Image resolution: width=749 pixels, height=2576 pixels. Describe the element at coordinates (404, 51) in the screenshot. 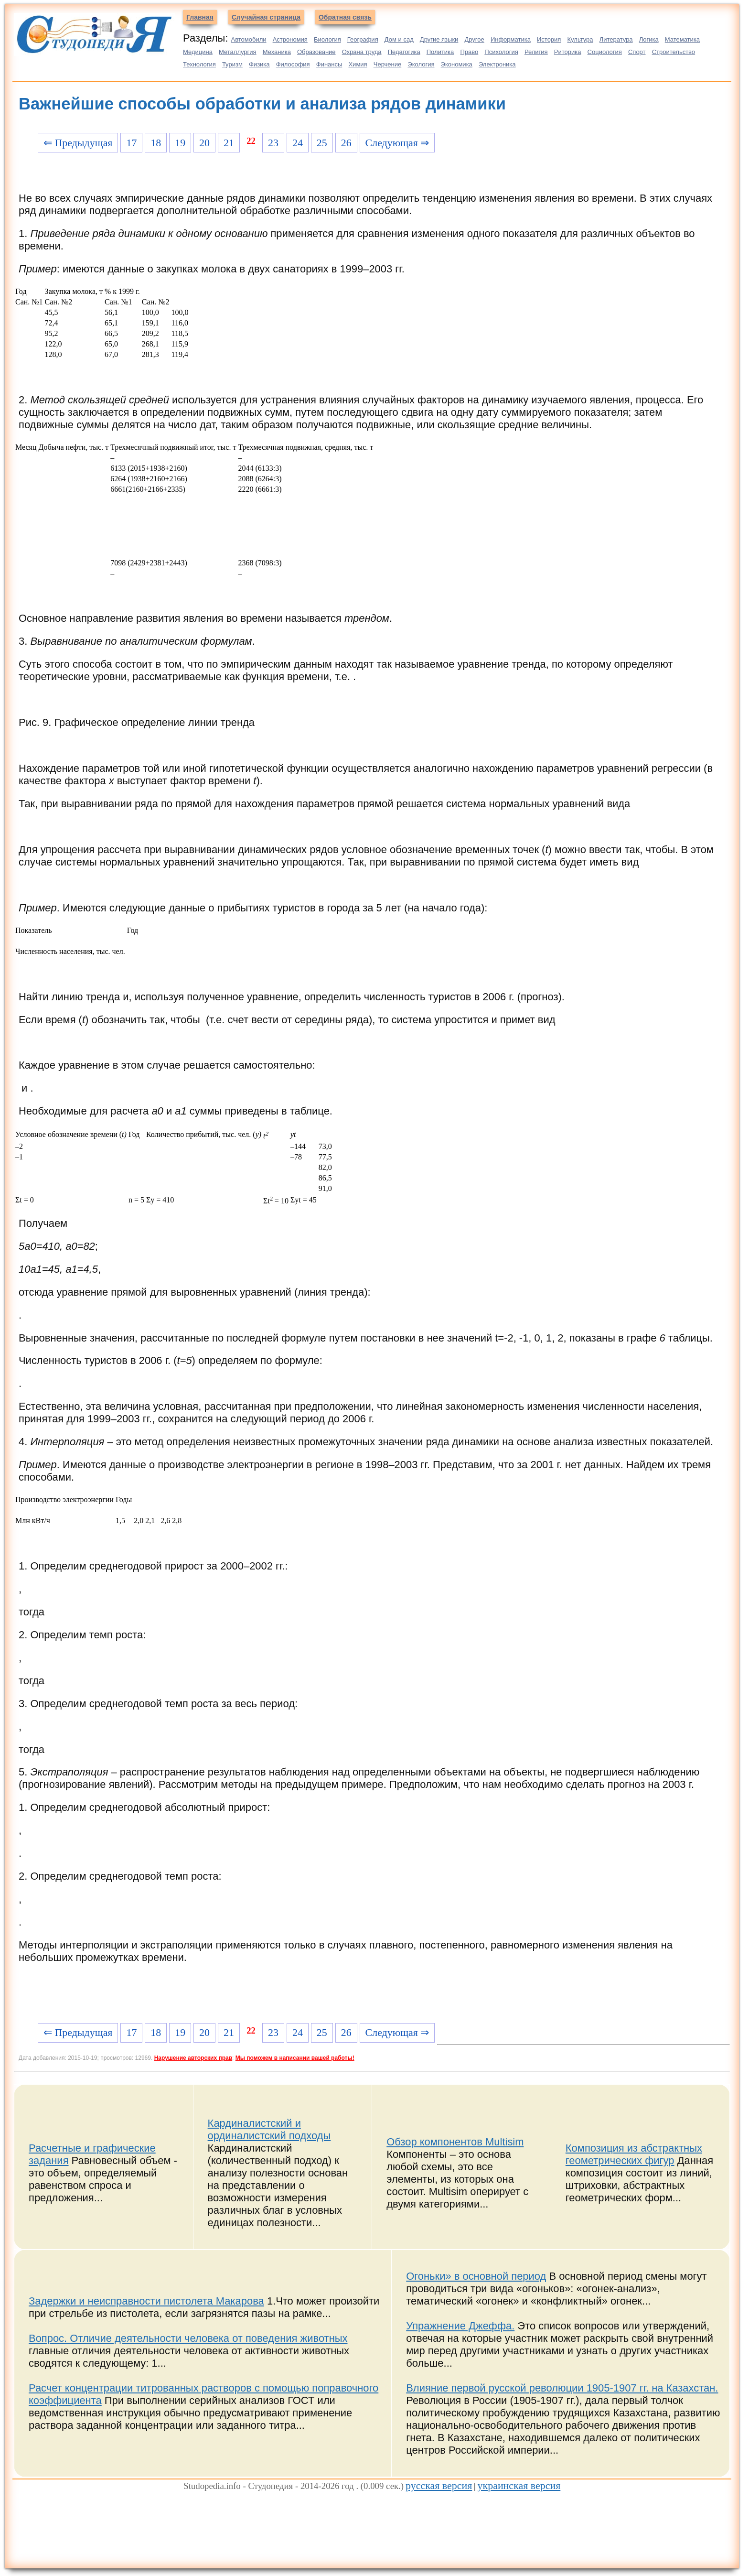

I see `Педагогика` at that location.